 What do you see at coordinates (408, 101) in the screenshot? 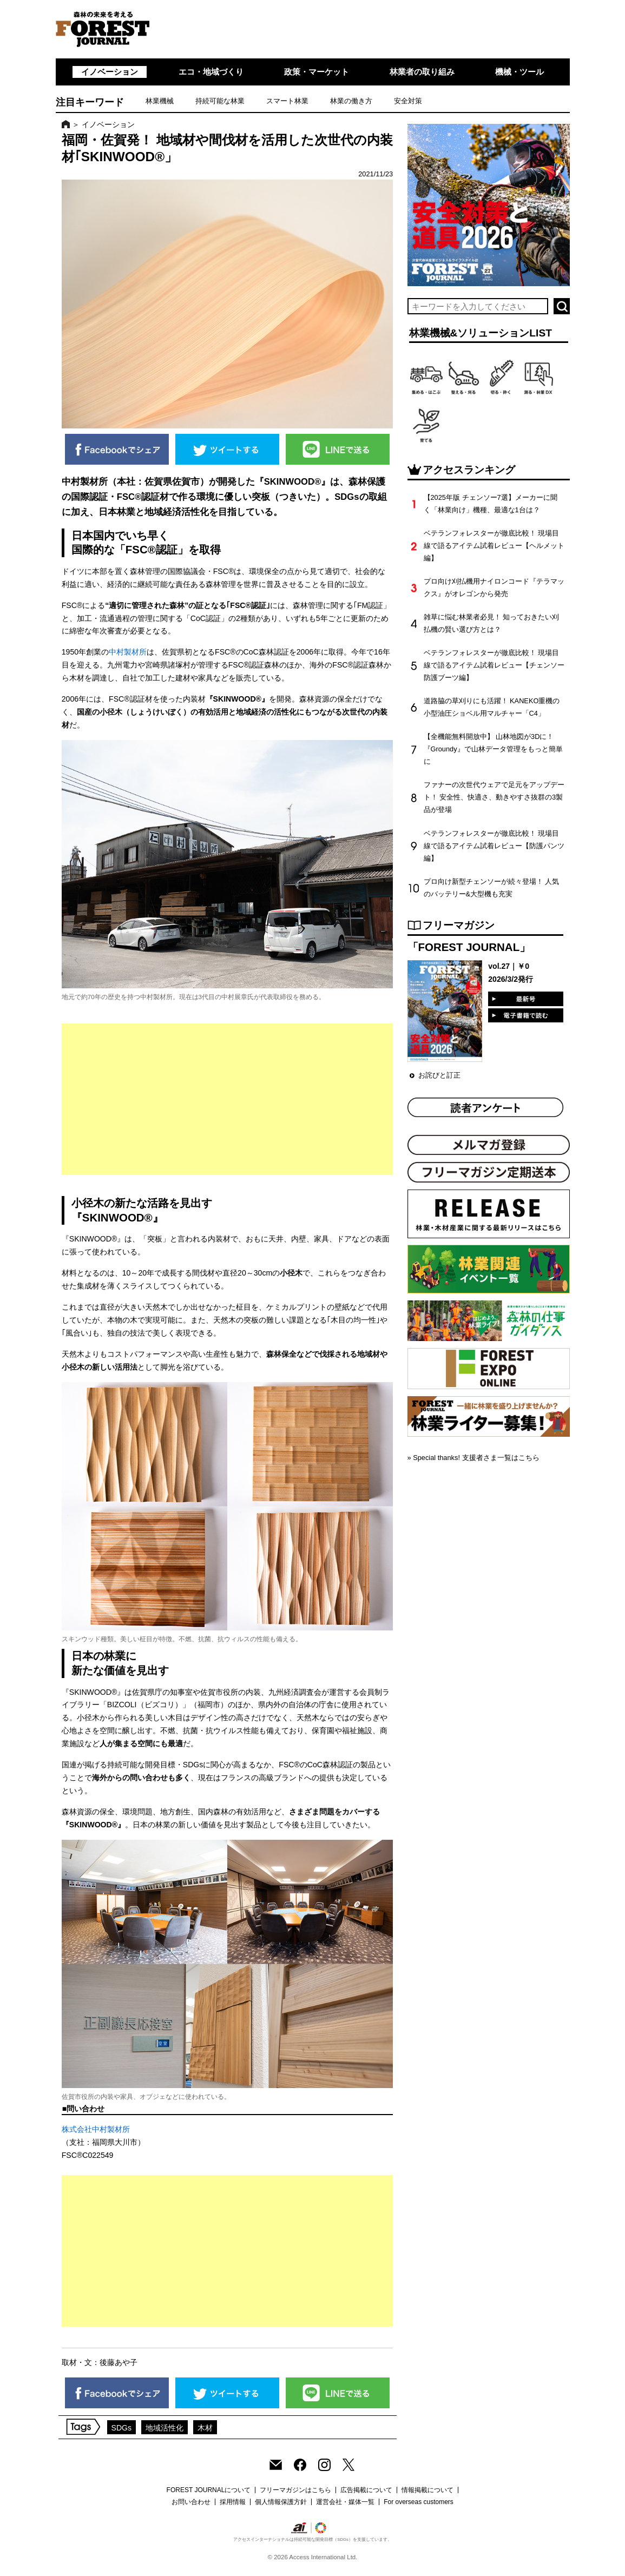
I see `安全対策` at bounding box center [408, 101].